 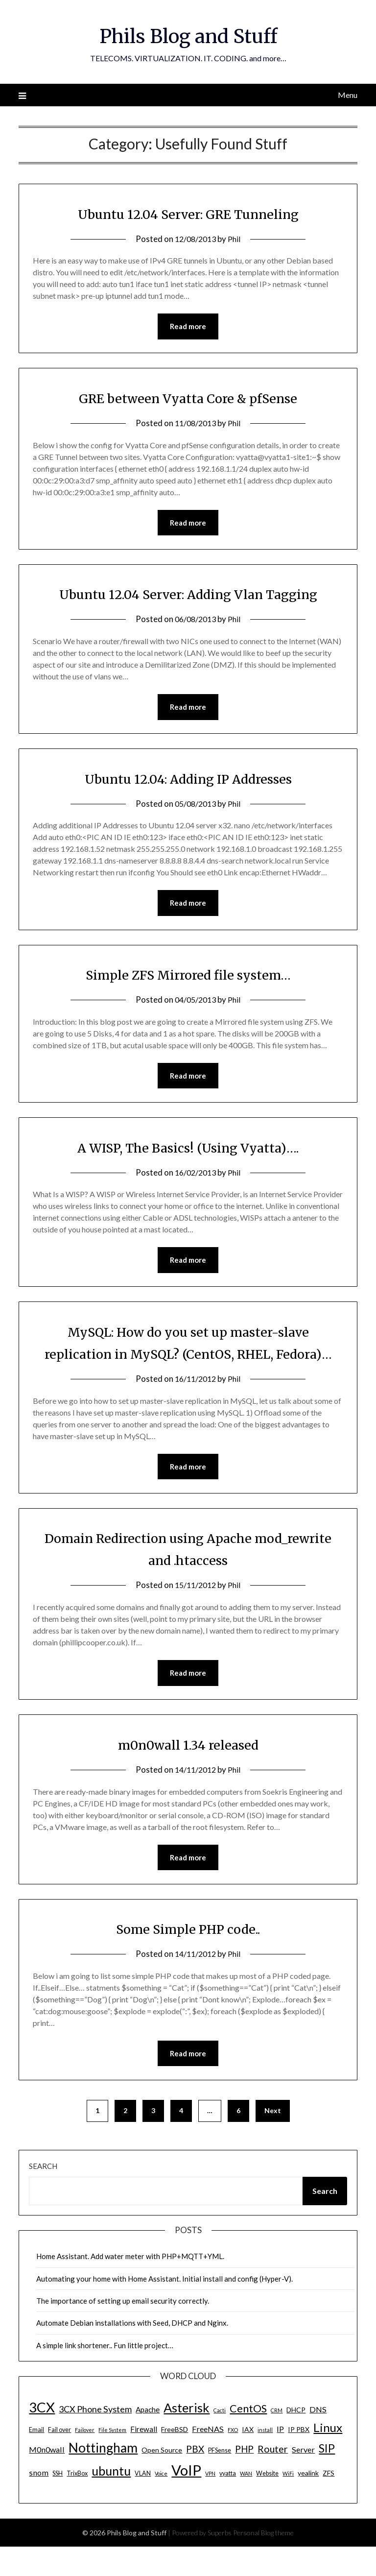 What do you see at coordinates (210, 2503) in the screenshot?
I see `VPN [VPN (3 items)]` at bounding box center [210, 2503].